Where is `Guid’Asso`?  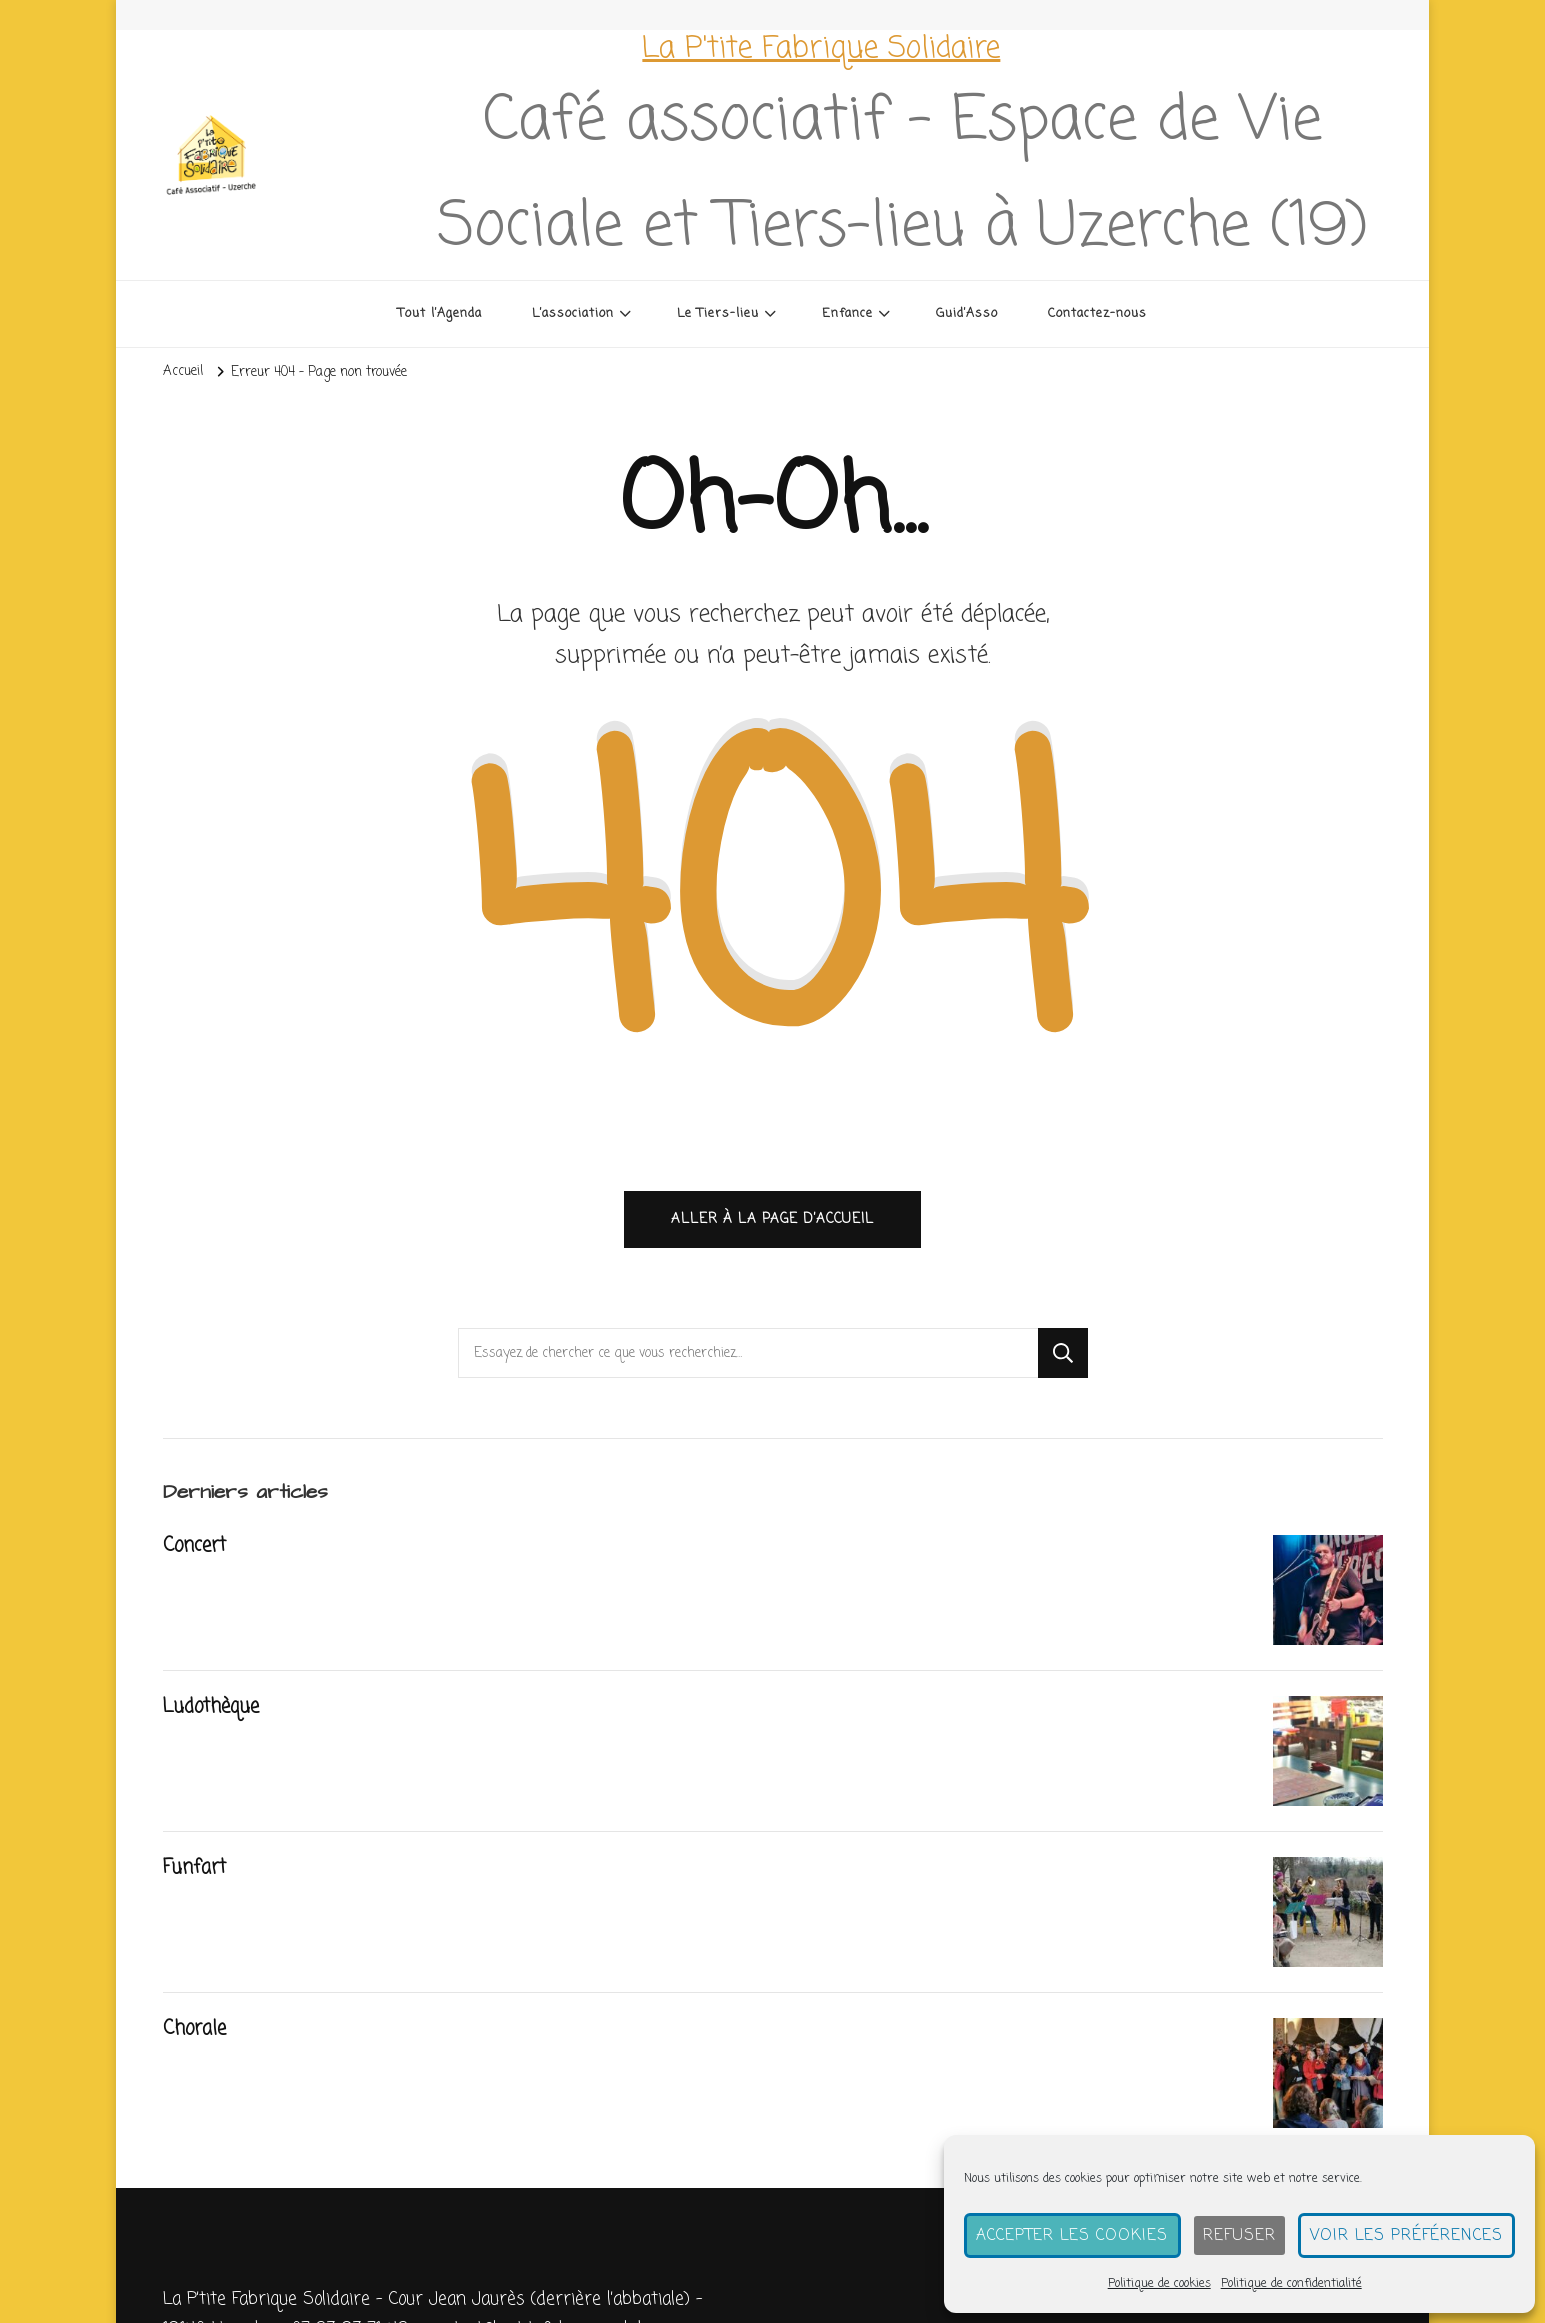
Guid’Asso is located at coordinates (967, 313).